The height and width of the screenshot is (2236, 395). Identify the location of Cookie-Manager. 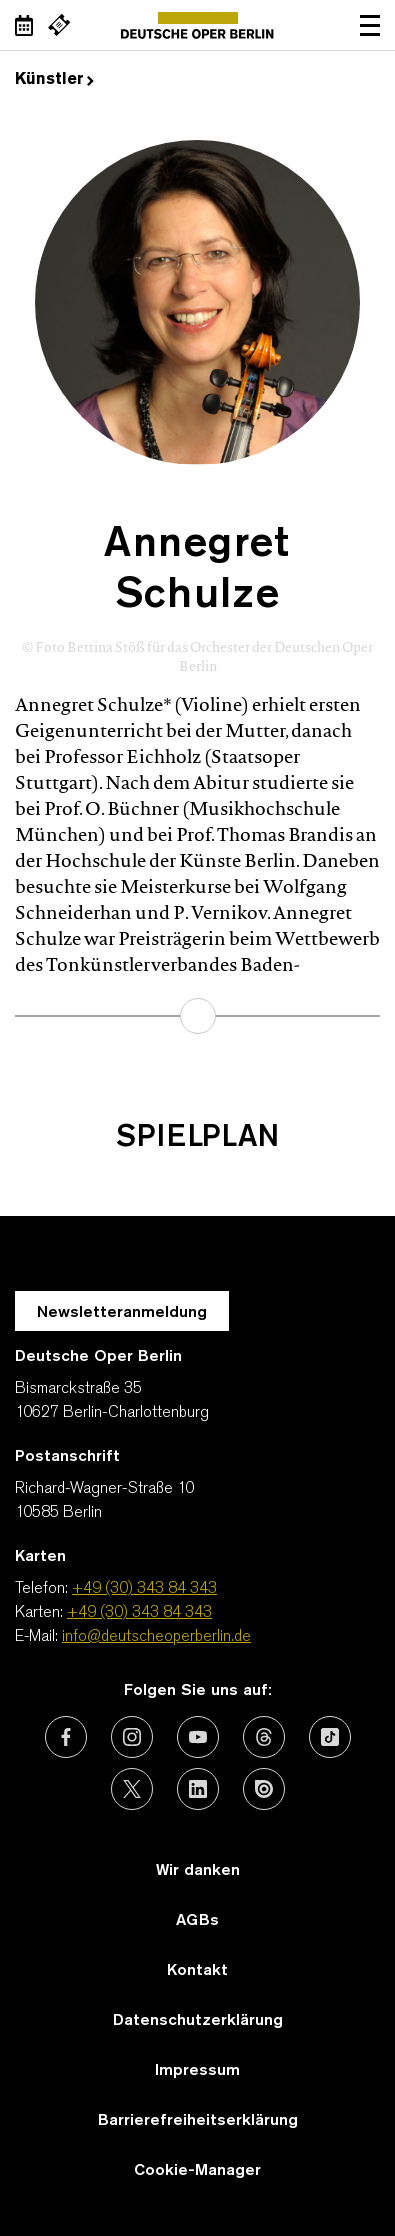
(197, 2171).